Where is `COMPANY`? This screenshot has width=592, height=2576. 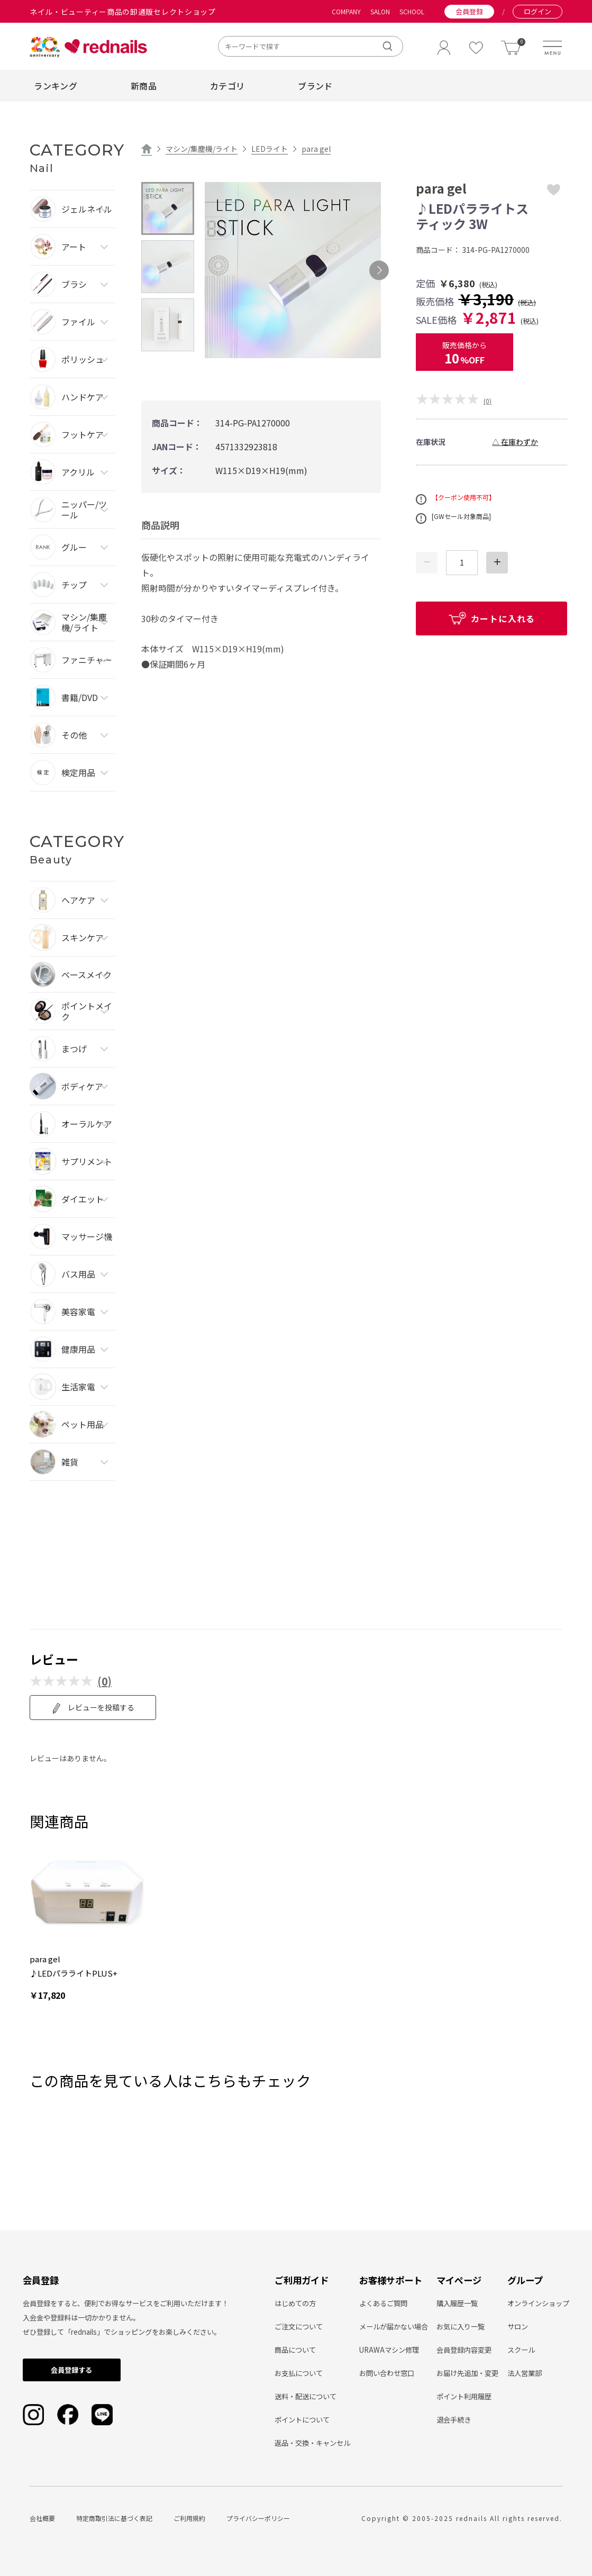 COMPANY is located at coordinates (346, 11).